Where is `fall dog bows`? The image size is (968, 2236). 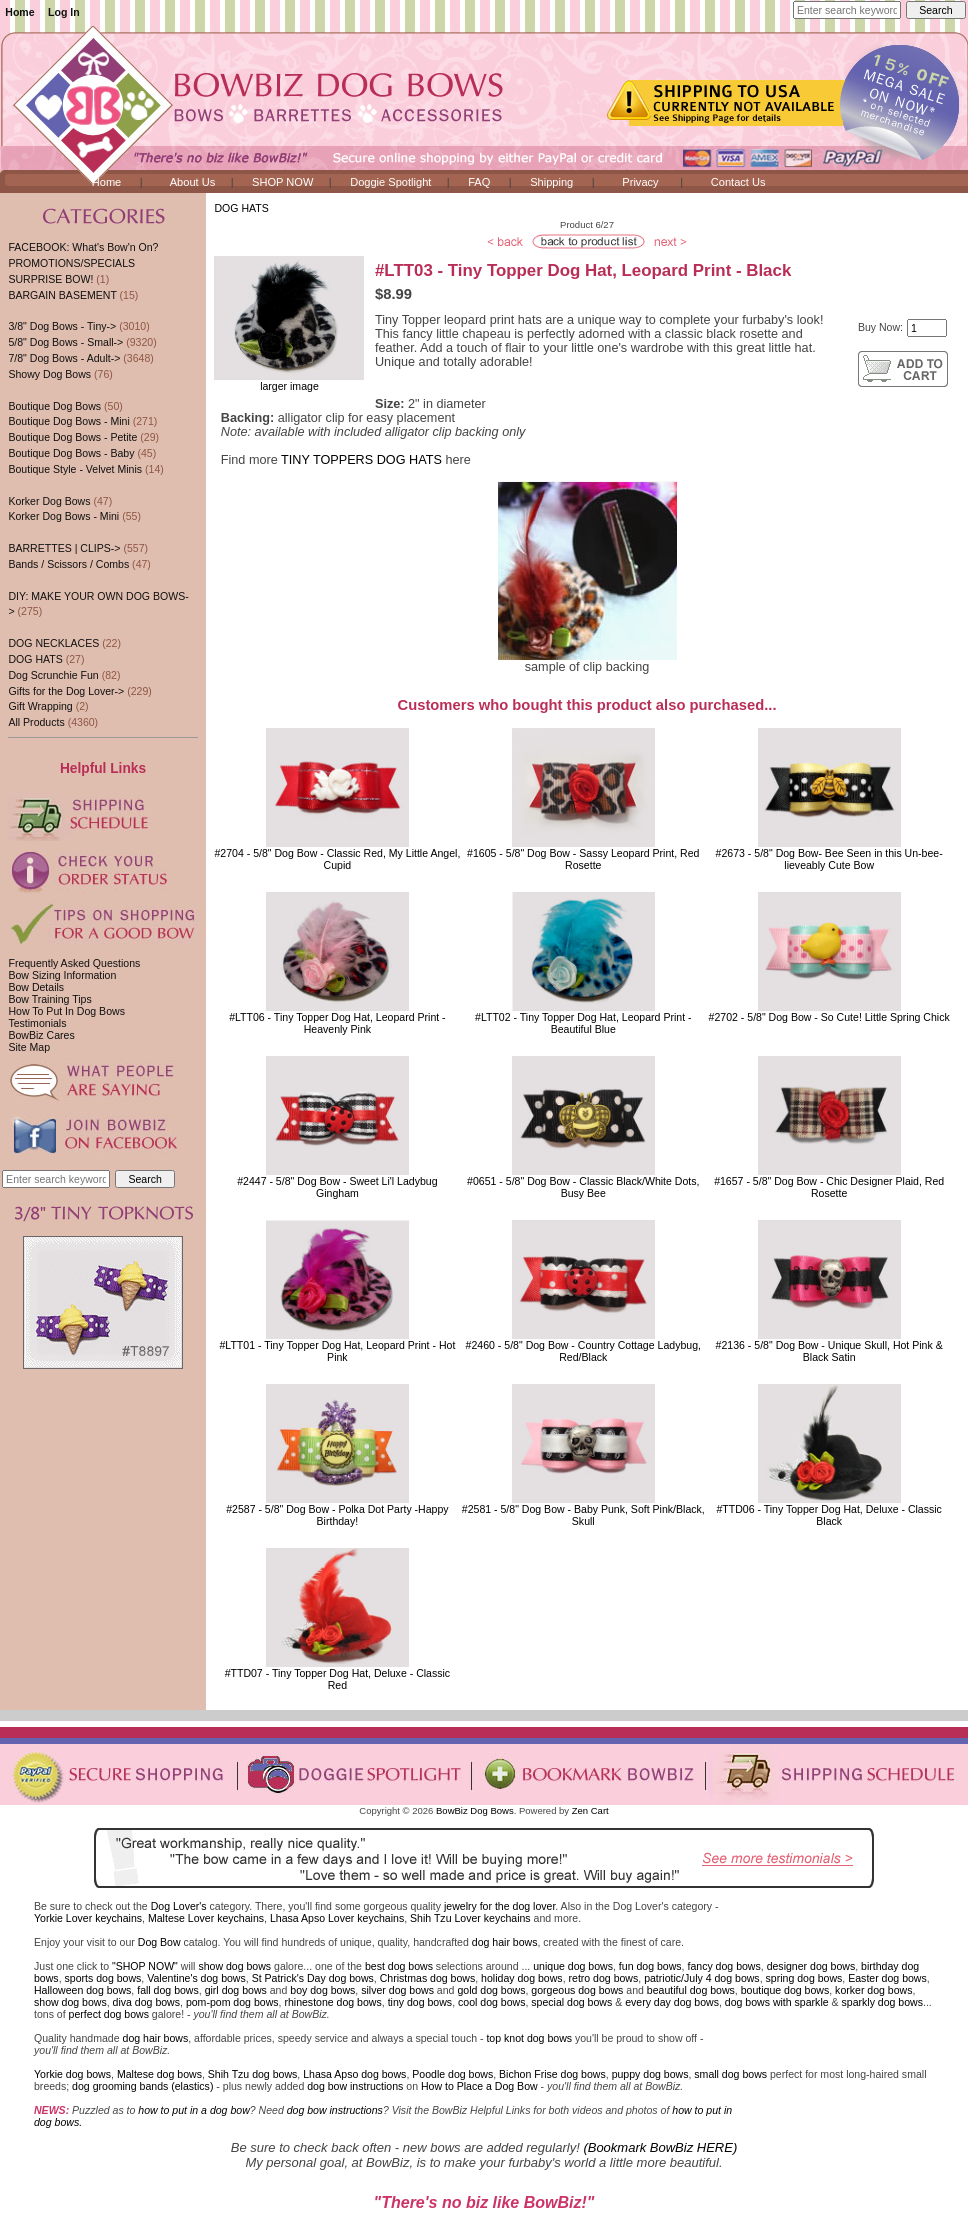
fall dog bows is located at coordinates (168, 1990).